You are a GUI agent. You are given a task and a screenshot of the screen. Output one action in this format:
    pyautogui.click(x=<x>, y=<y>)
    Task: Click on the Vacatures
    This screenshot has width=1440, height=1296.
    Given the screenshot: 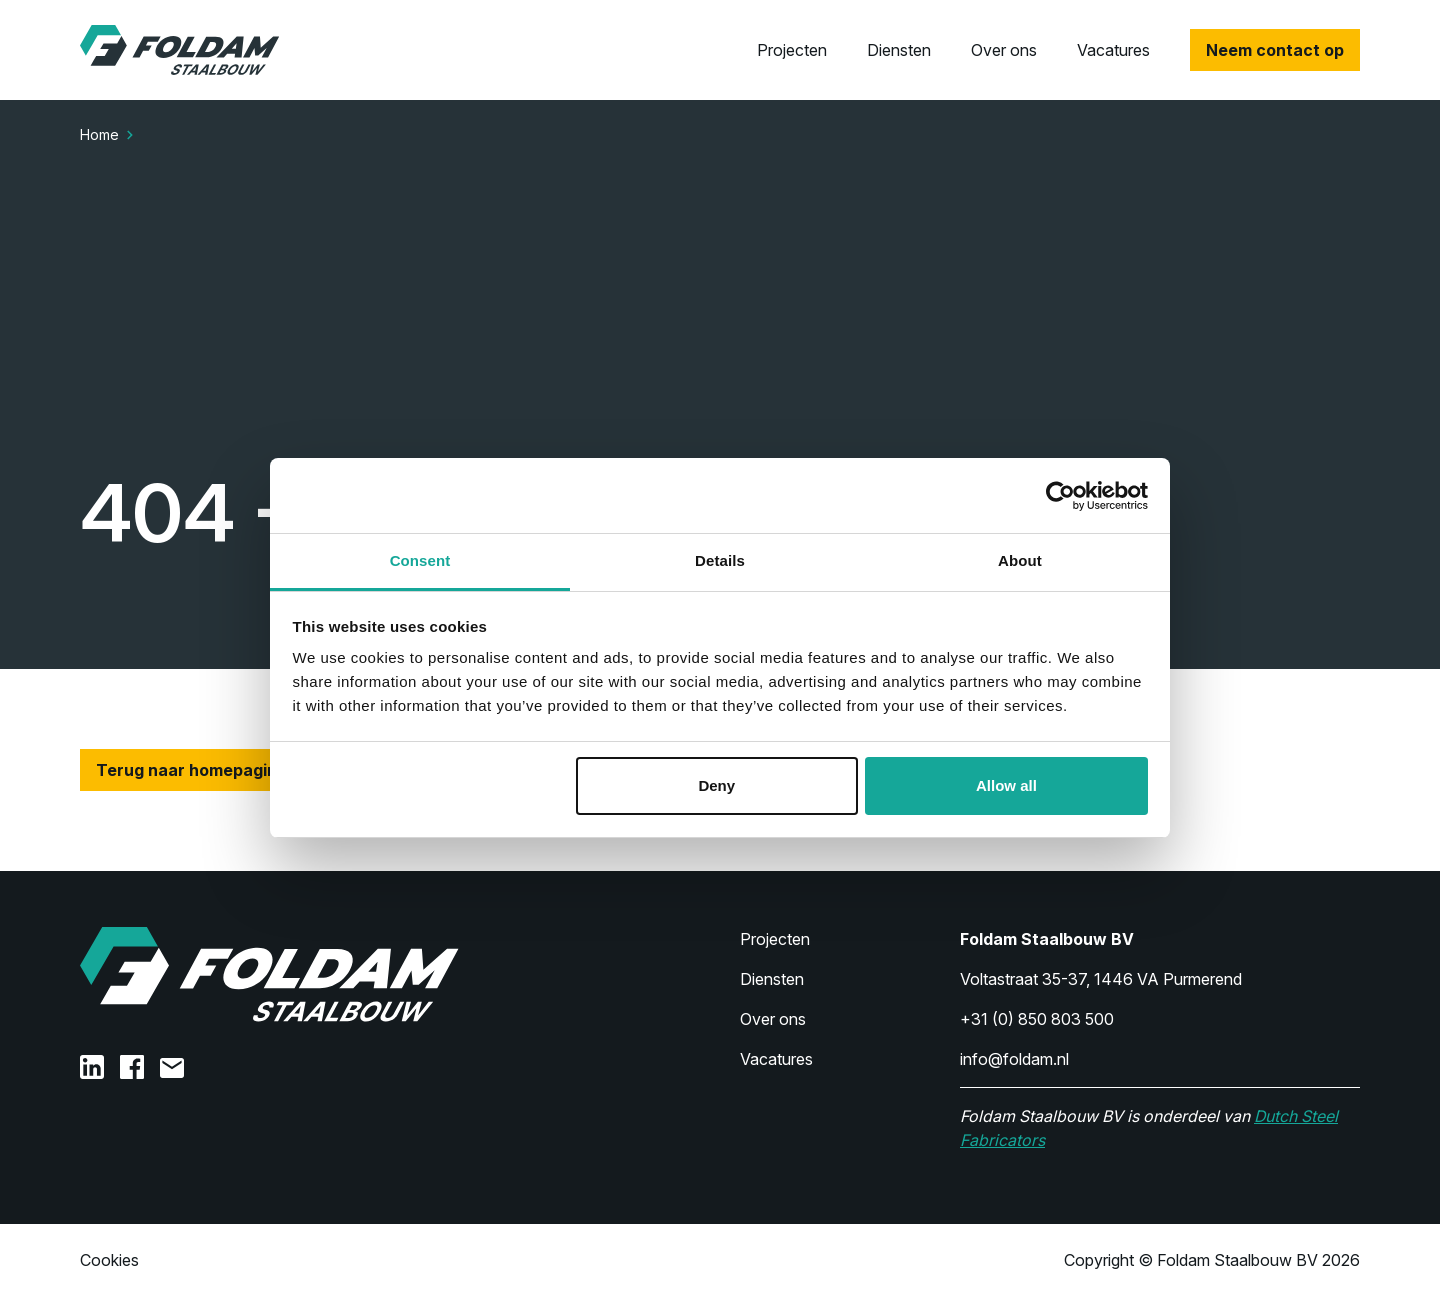 What is the action you would take?
    pyautogui.click(x=1113, y=50)
    